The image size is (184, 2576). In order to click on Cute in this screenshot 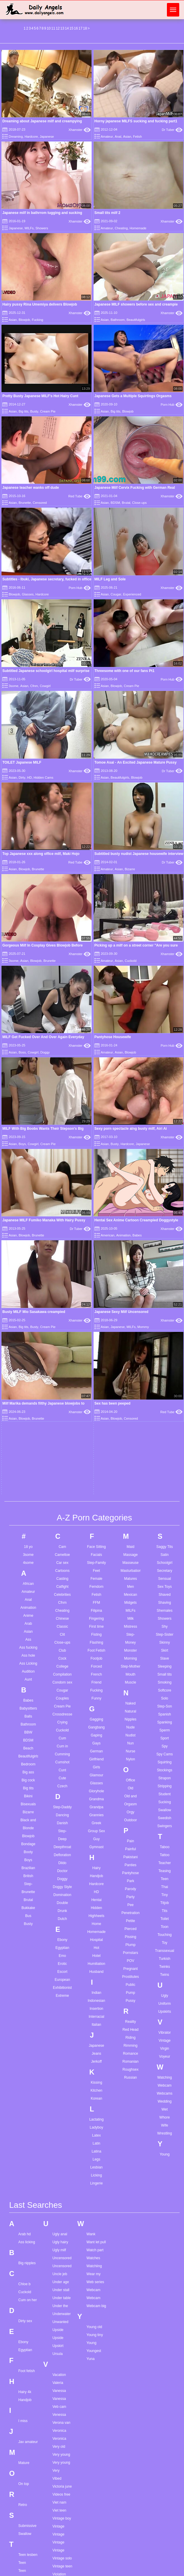, I will do `click(62, 1331)`.